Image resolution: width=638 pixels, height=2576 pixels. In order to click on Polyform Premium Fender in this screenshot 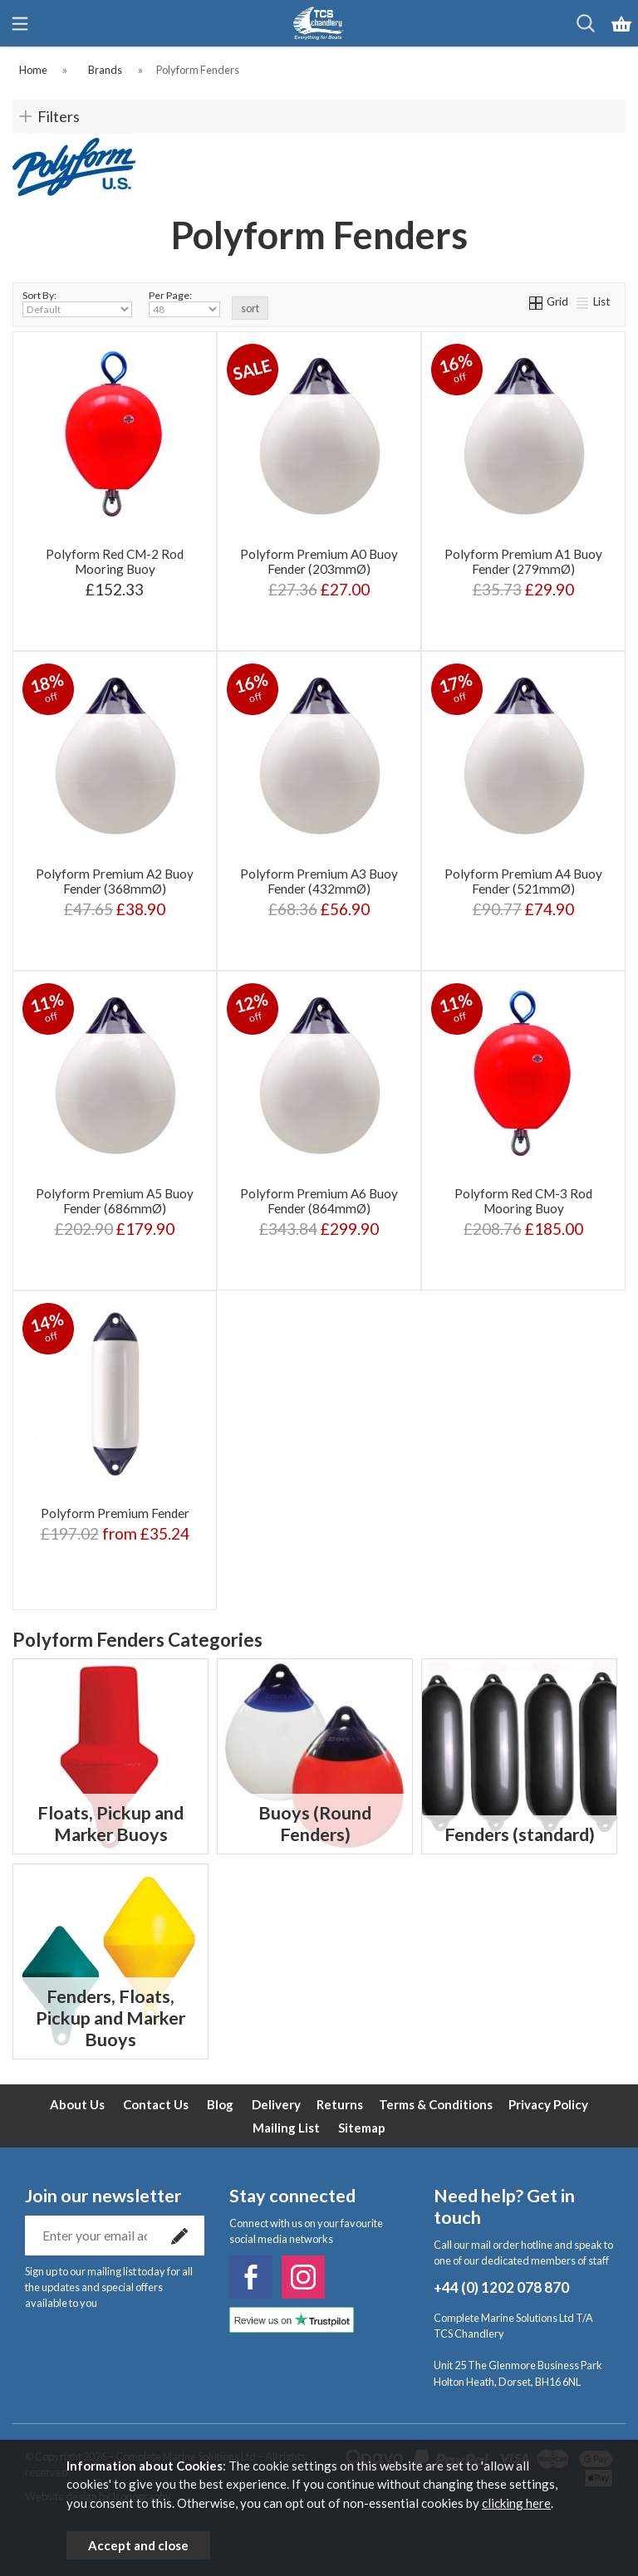, I will do `click(115, 1513)`.